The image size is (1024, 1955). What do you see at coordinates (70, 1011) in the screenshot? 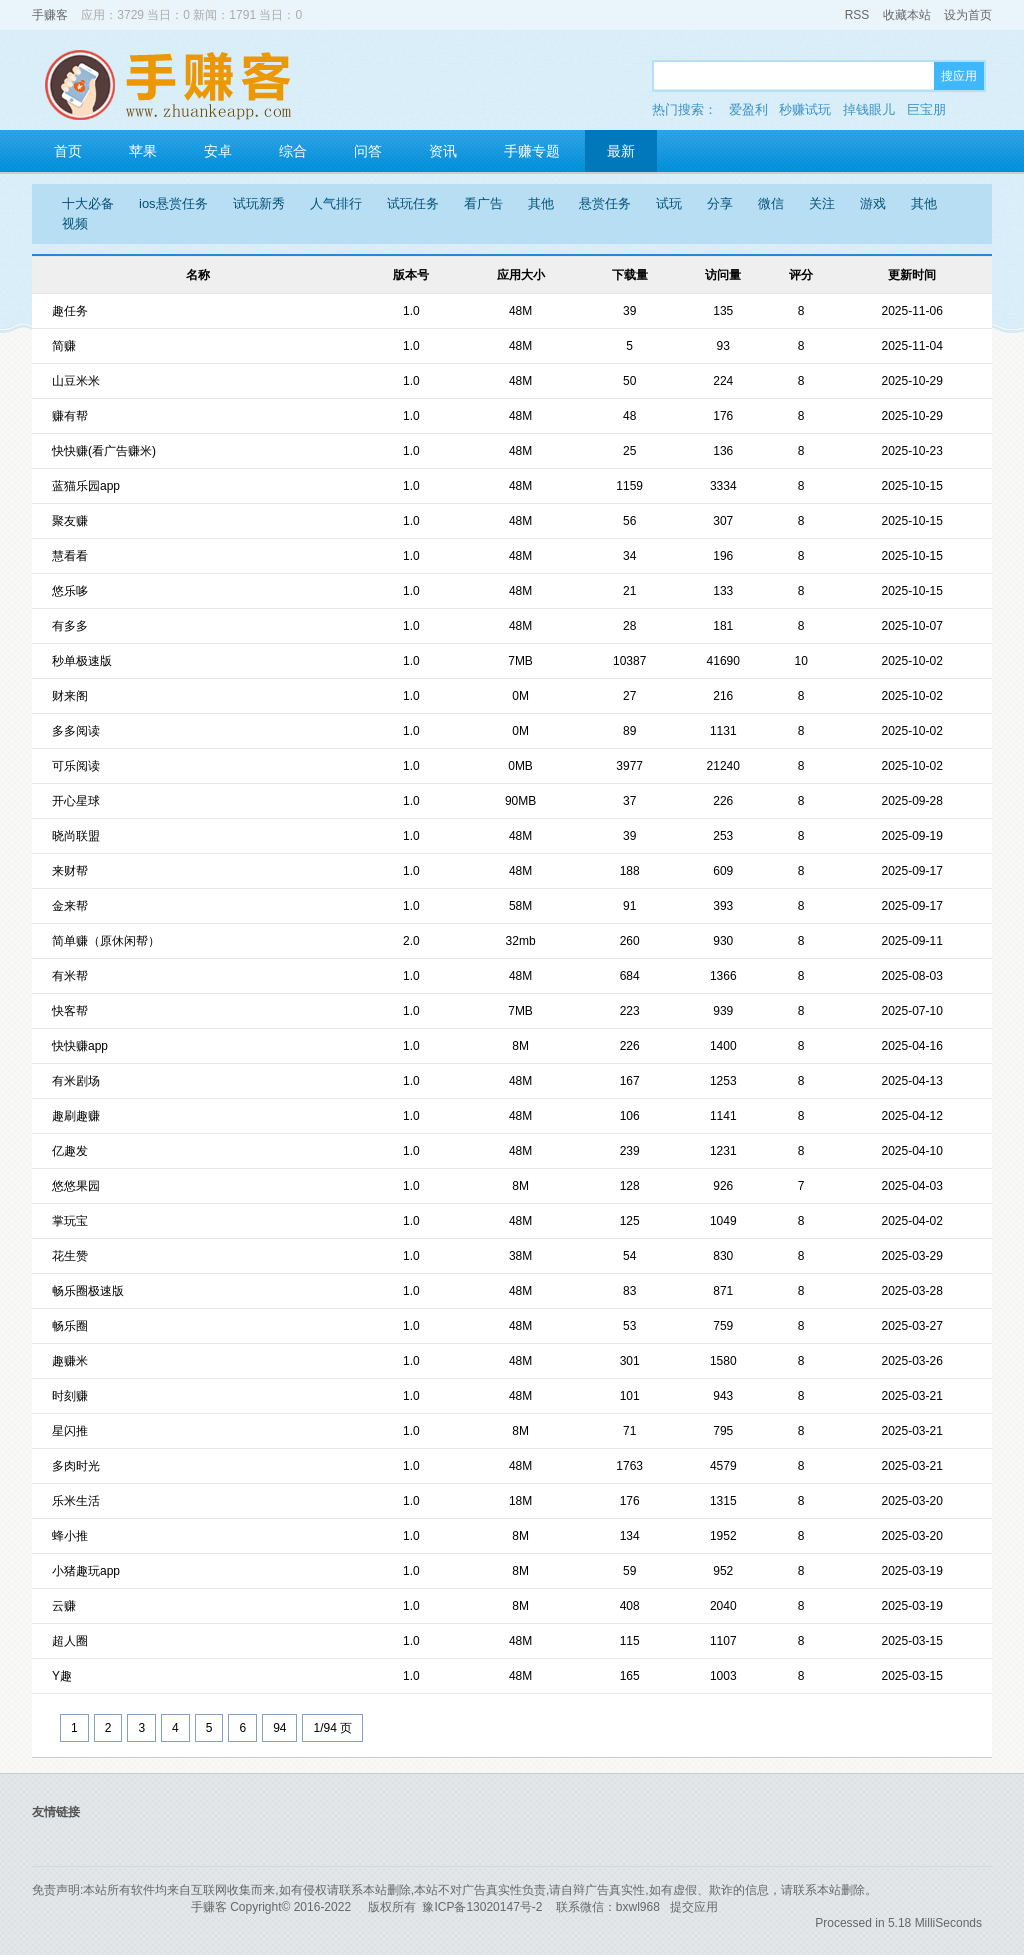
I see `快客帮` at bounding box center [70, 1011].